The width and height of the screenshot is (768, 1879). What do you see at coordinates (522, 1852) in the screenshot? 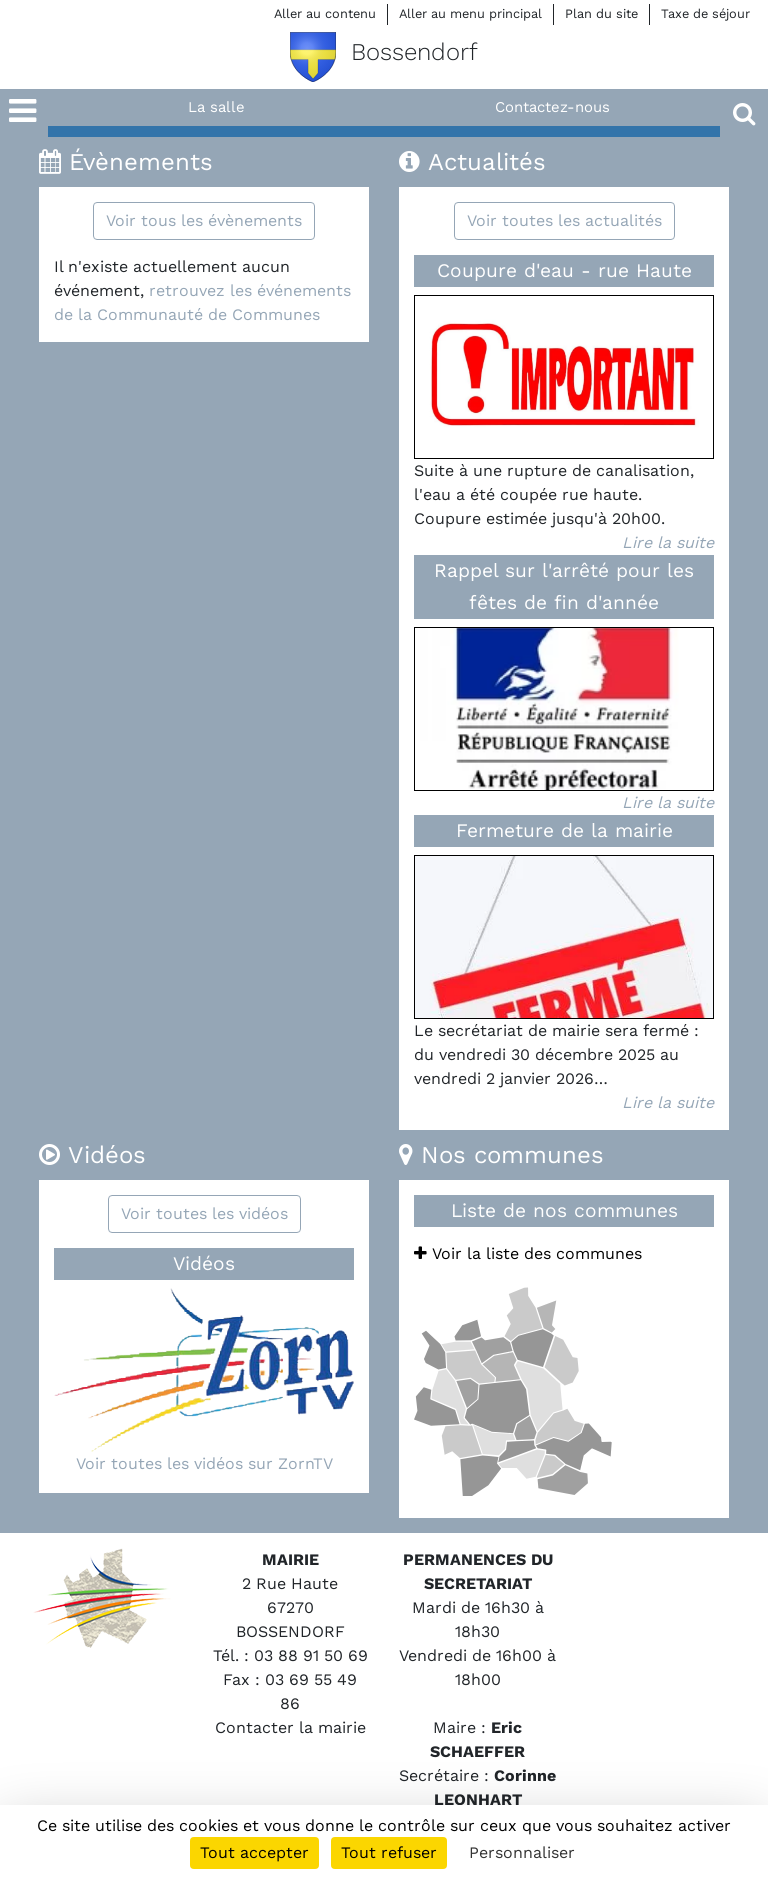
I see `Personnaliser [Personnaliser (fenêtre modale)]` at bounding box center [522, 1852].